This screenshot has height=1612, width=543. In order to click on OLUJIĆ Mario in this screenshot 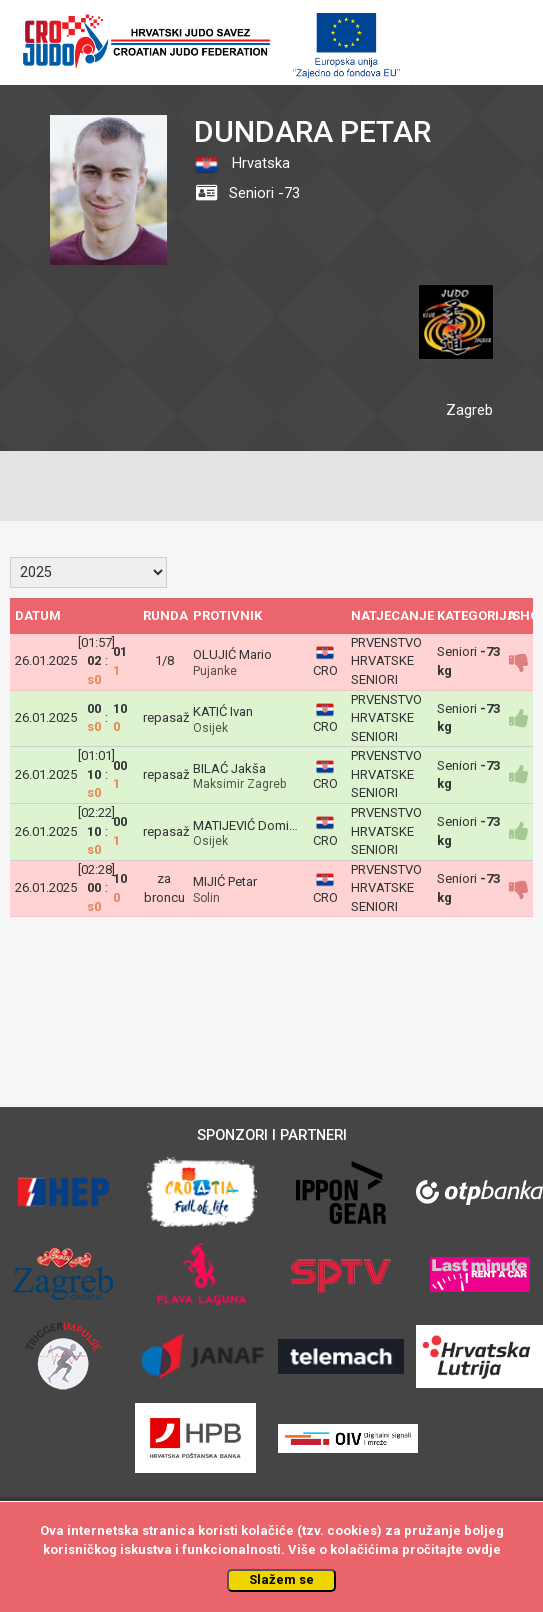, I will do `click(232, 654)`.